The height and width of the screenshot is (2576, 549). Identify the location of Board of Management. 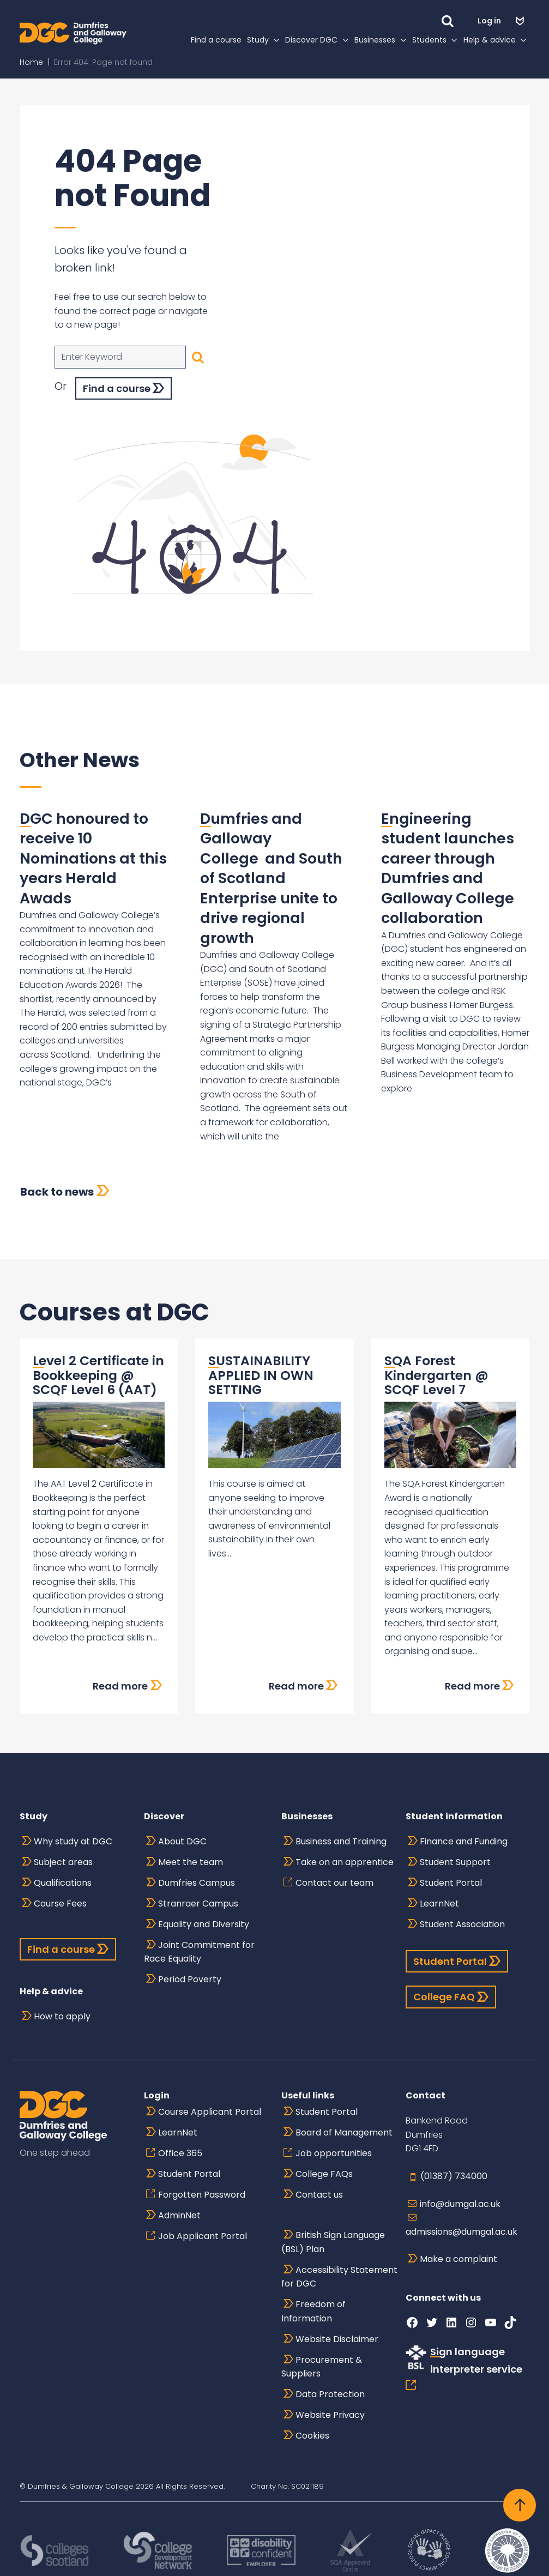
(344, 2132).